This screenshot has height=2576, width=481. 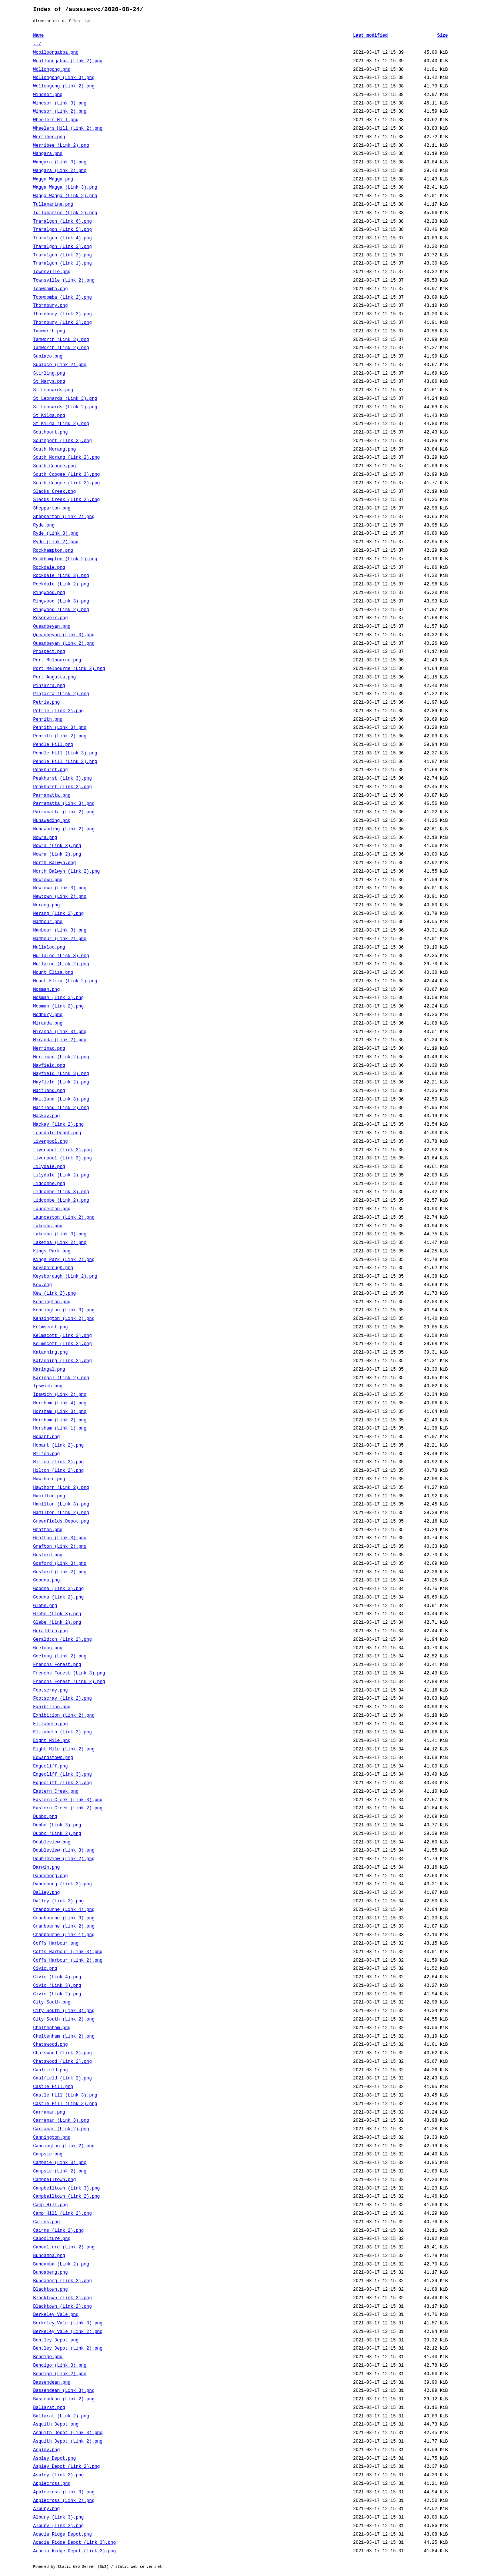 I want to click on Dubbo (Link 3).png, so click(x=57, y=1825).